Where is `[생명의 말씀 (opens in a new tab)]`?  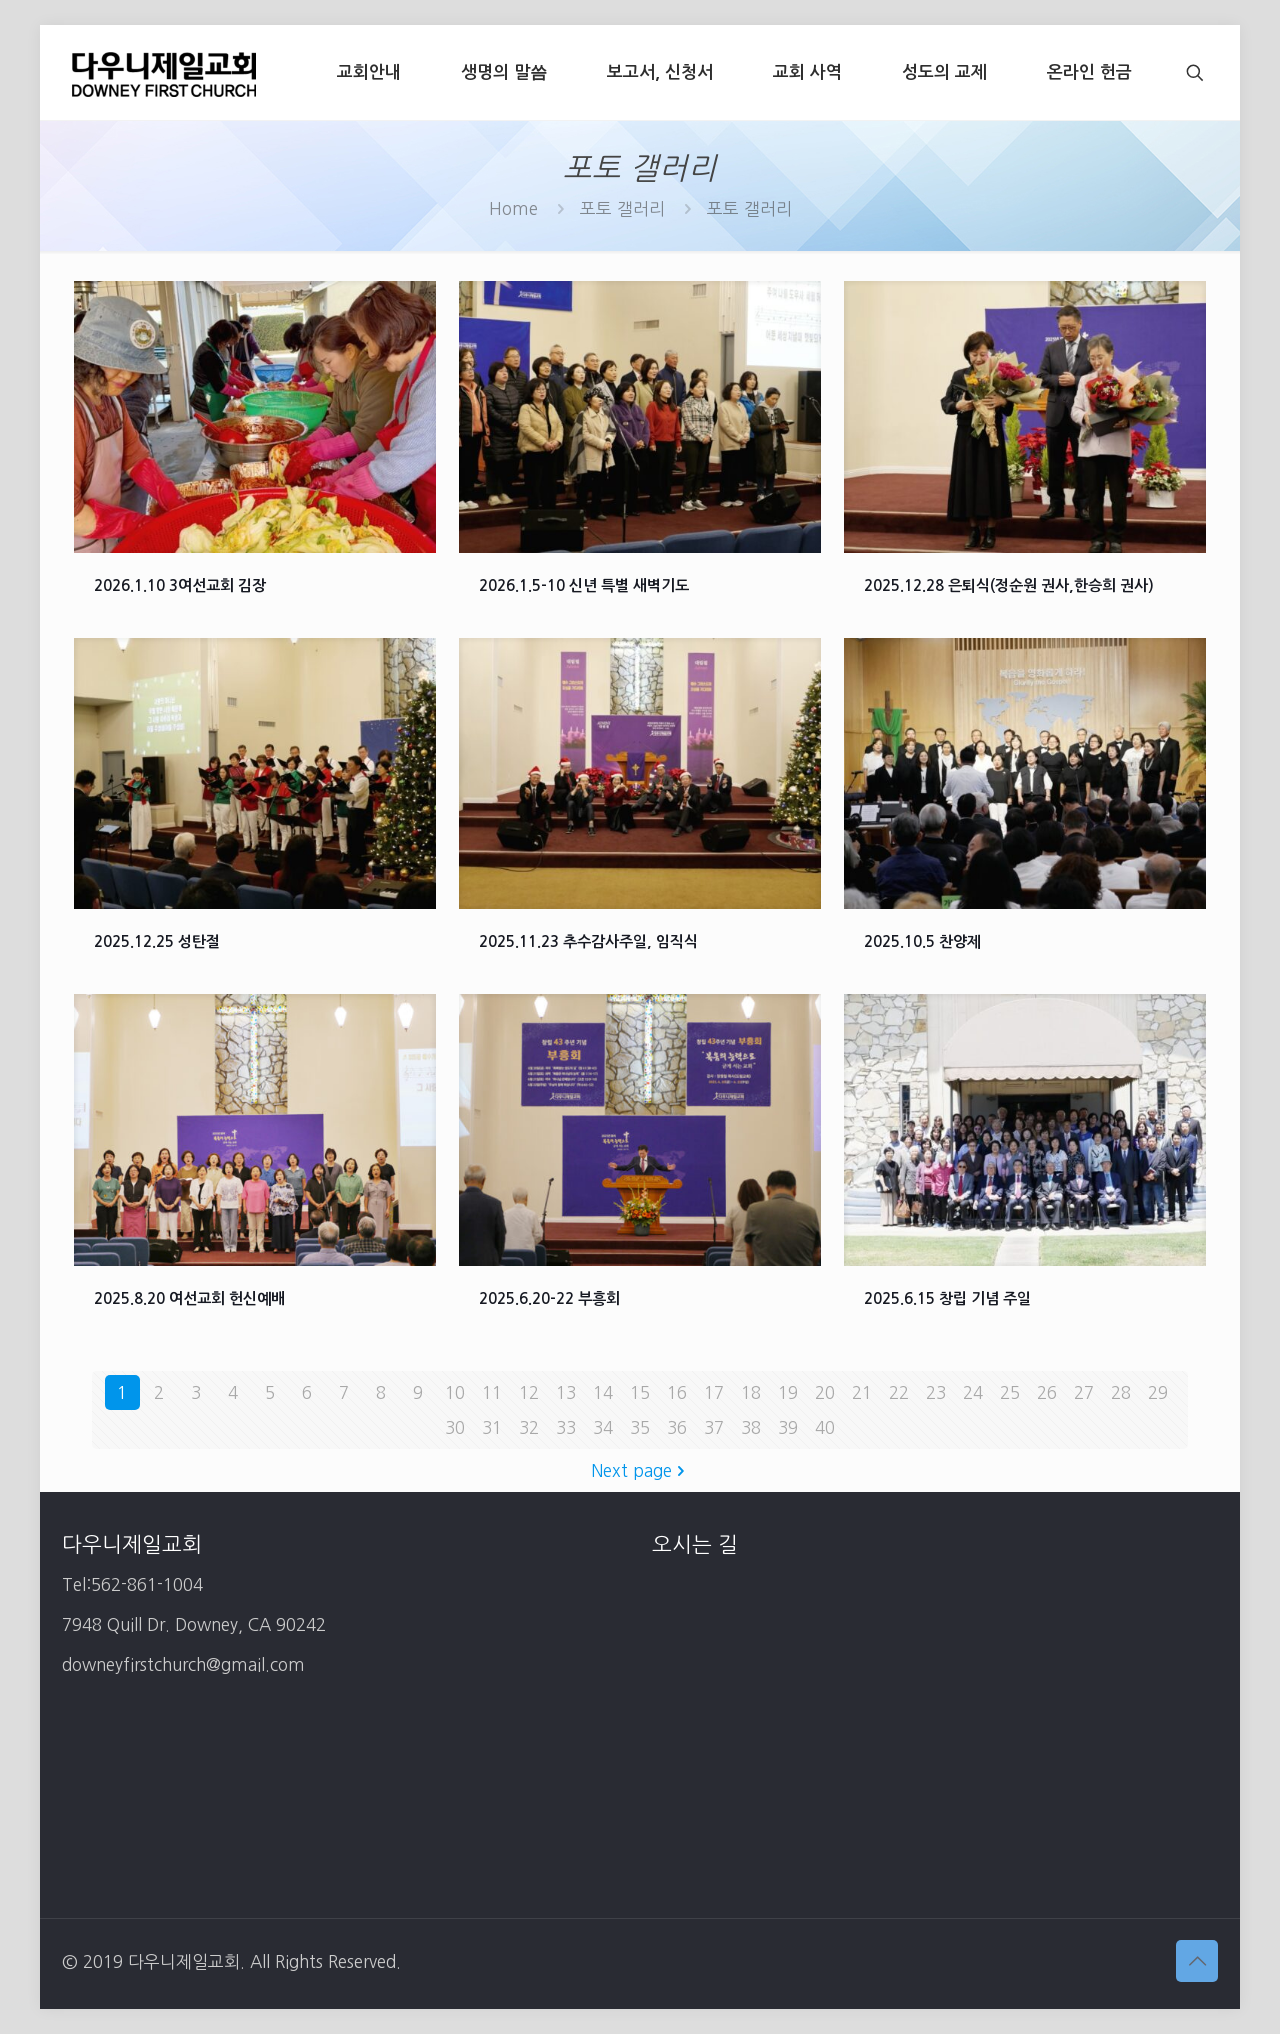
[생명의 말씀 (opens in a new tab)] is located at coordinates (504, 72).